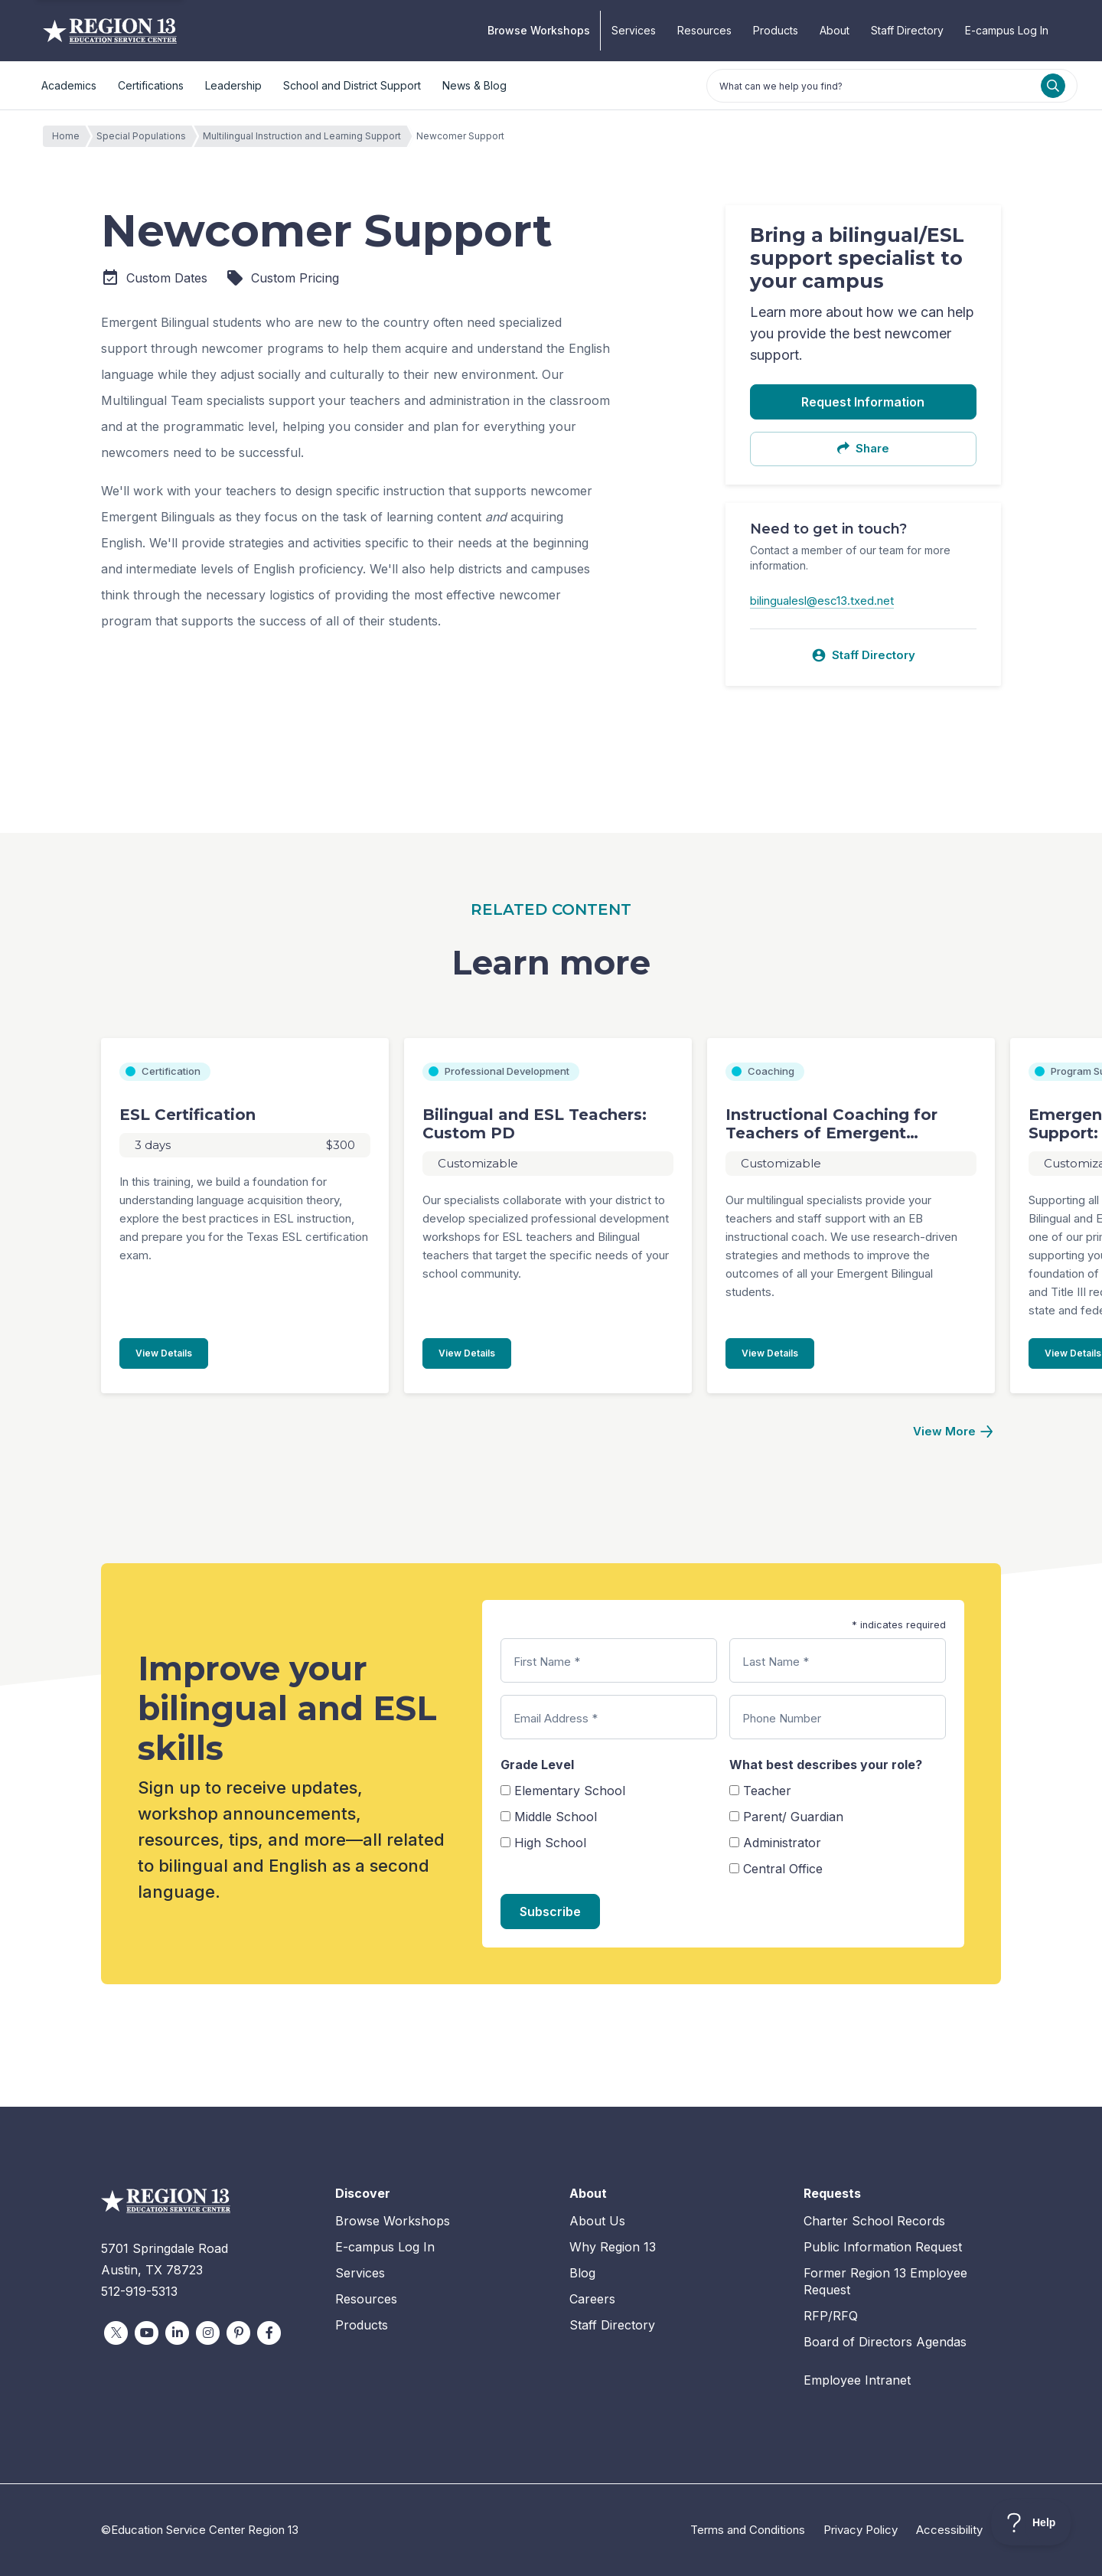 The image size is (1102, 2576). What do you see at coordinates (767, 1790) in the screenshot?
I see `Teacher` at bounding box center [767, 1790].